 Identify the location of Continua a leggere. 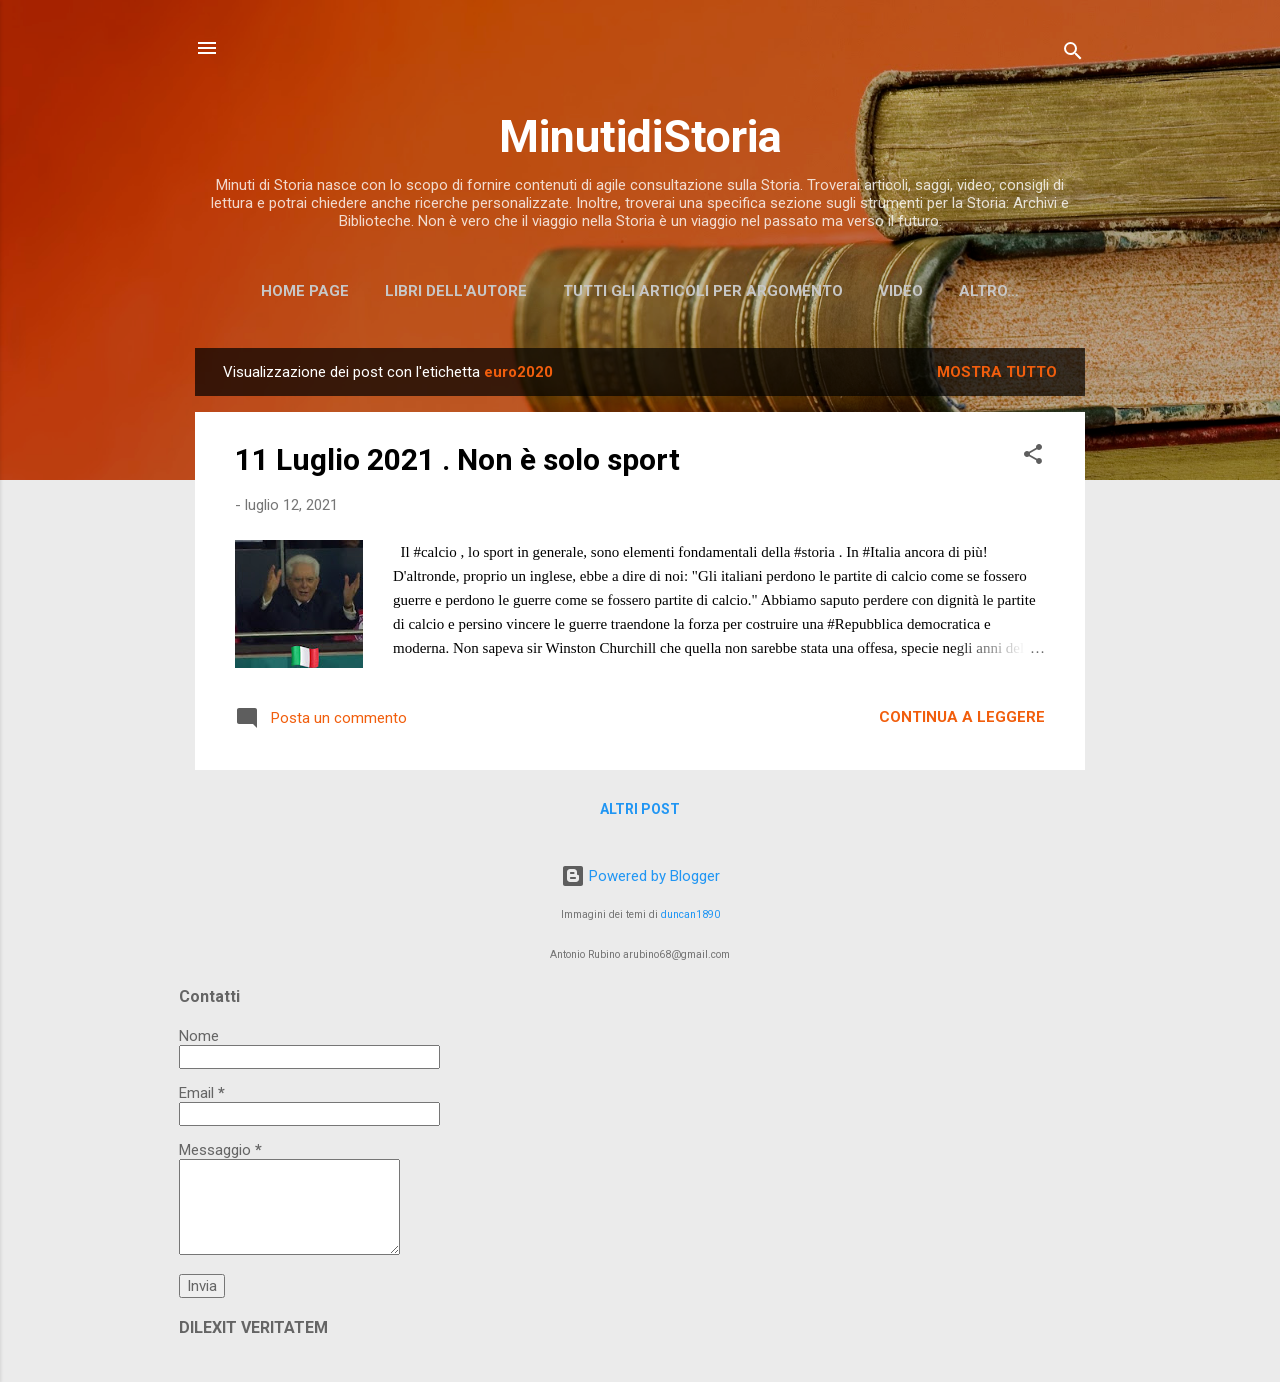
(962, 717).